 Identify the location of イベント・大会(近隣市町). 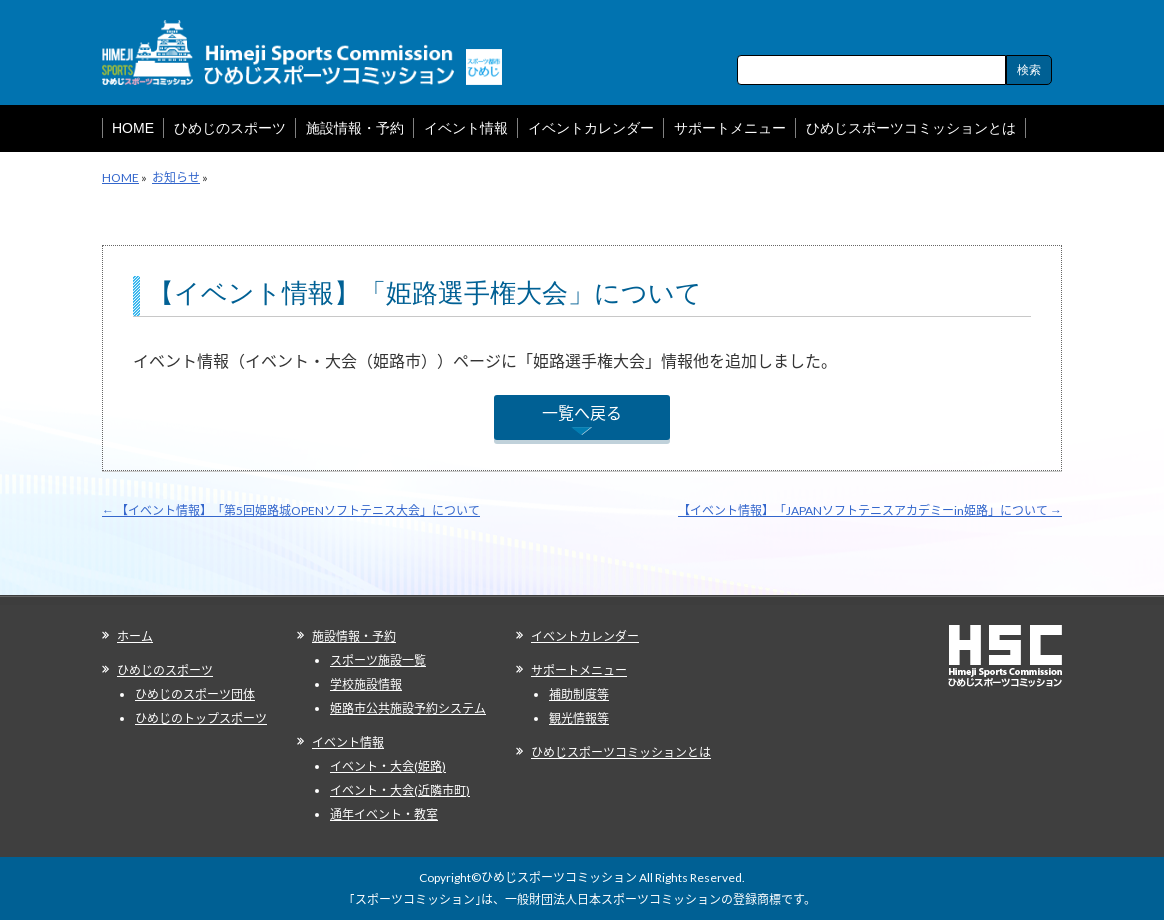
(400, 790).